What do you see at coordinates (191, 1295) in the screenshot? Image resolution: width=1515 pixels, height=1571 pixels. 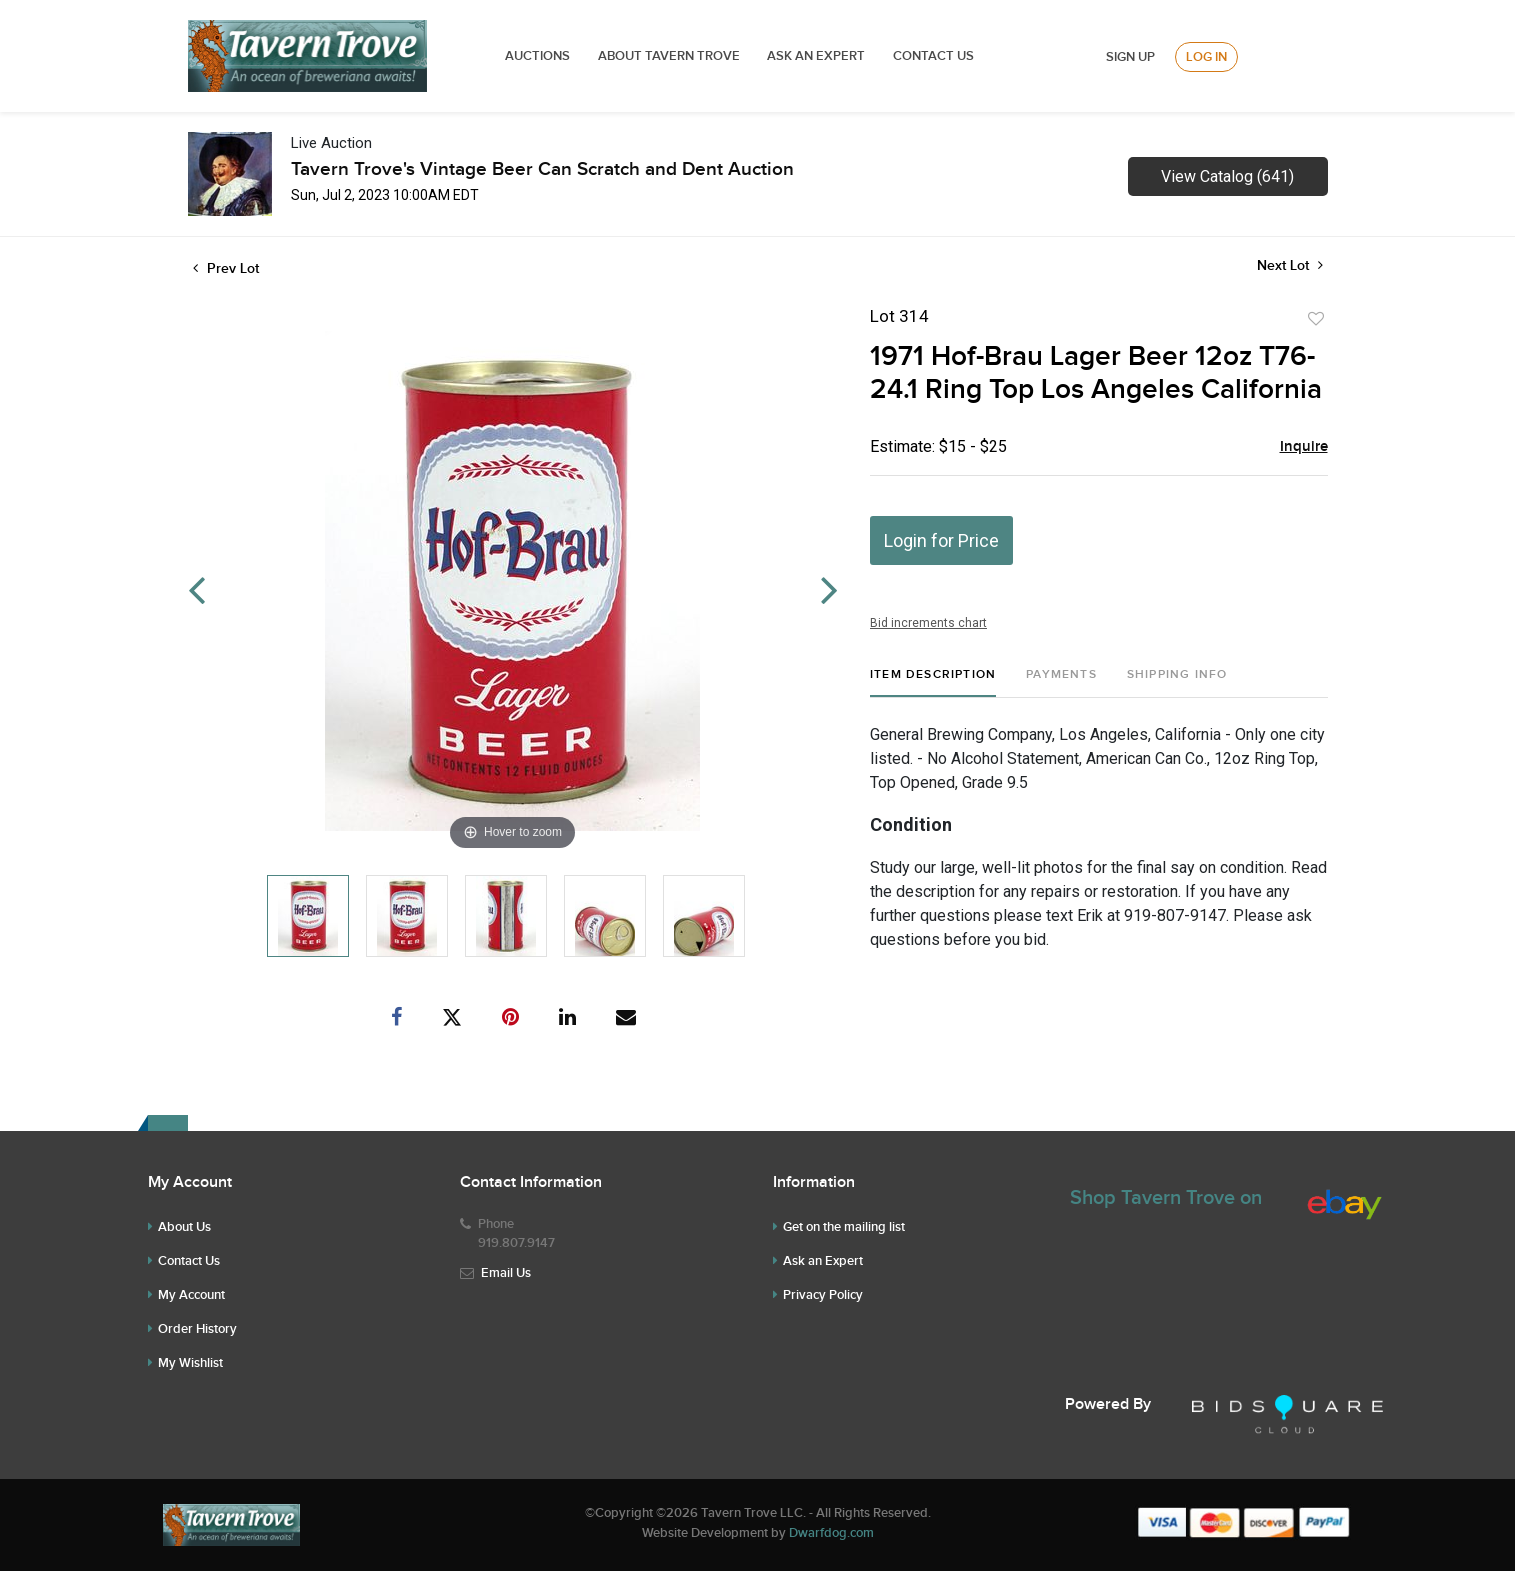 I see `My Account` at bounding box center [191, 1295].